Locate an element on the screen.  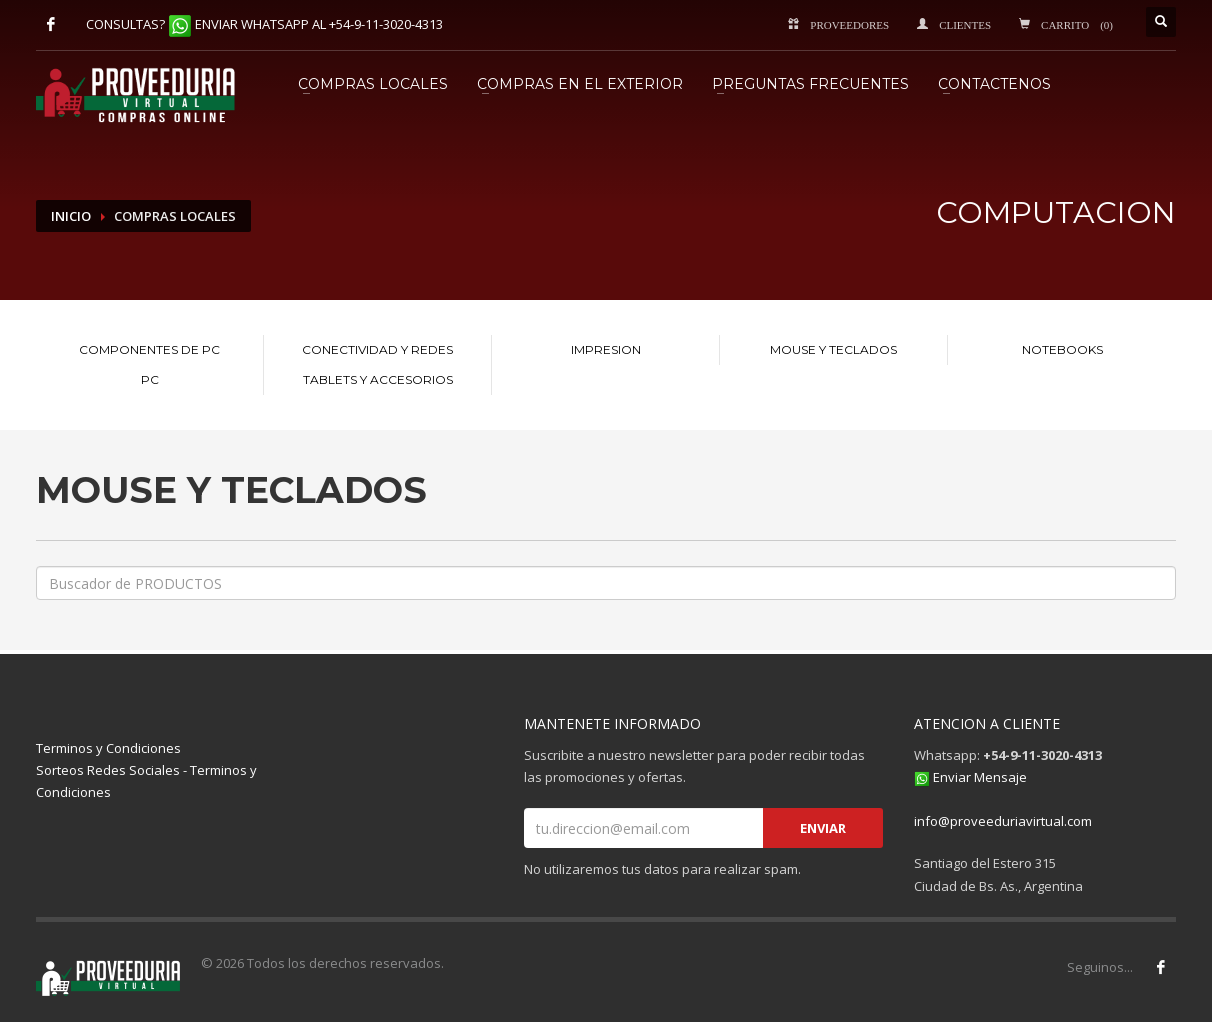
Terminos y Condiciones is located at coordinates (108, 748).